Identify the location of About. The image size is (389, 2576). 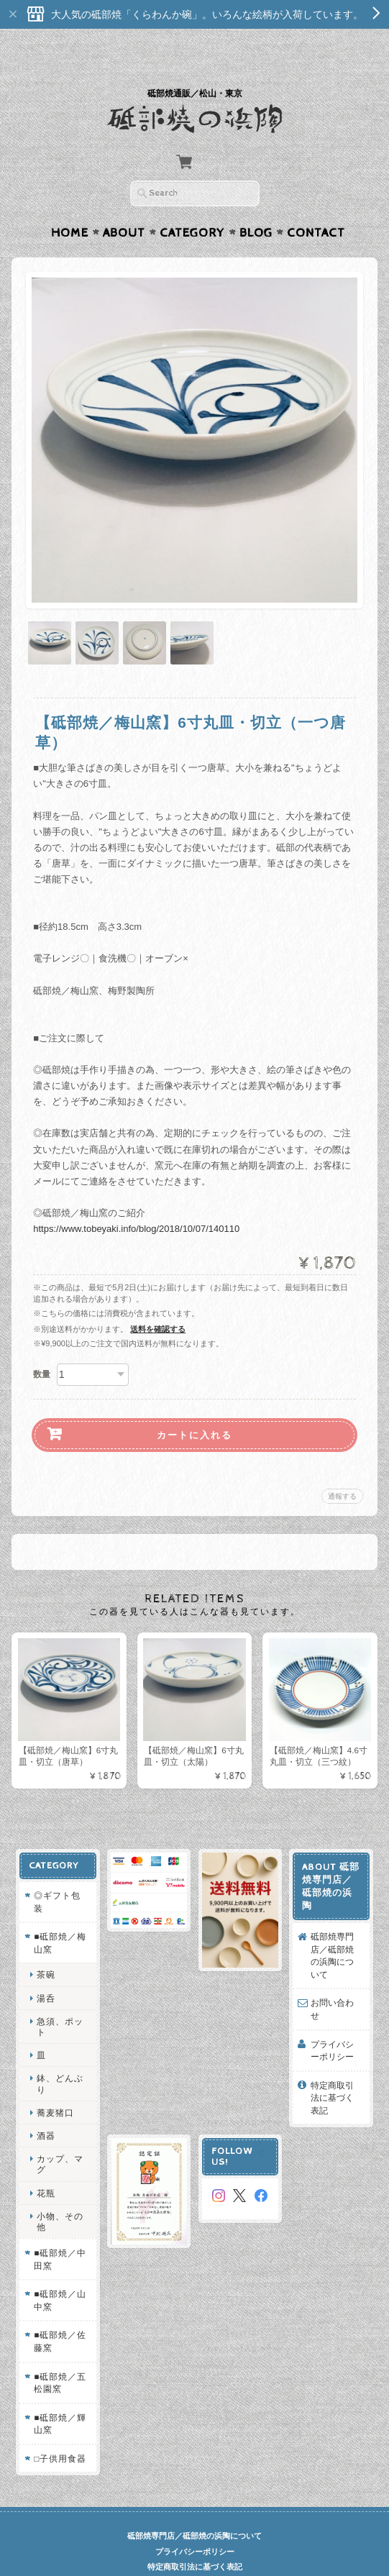
(124, 205).